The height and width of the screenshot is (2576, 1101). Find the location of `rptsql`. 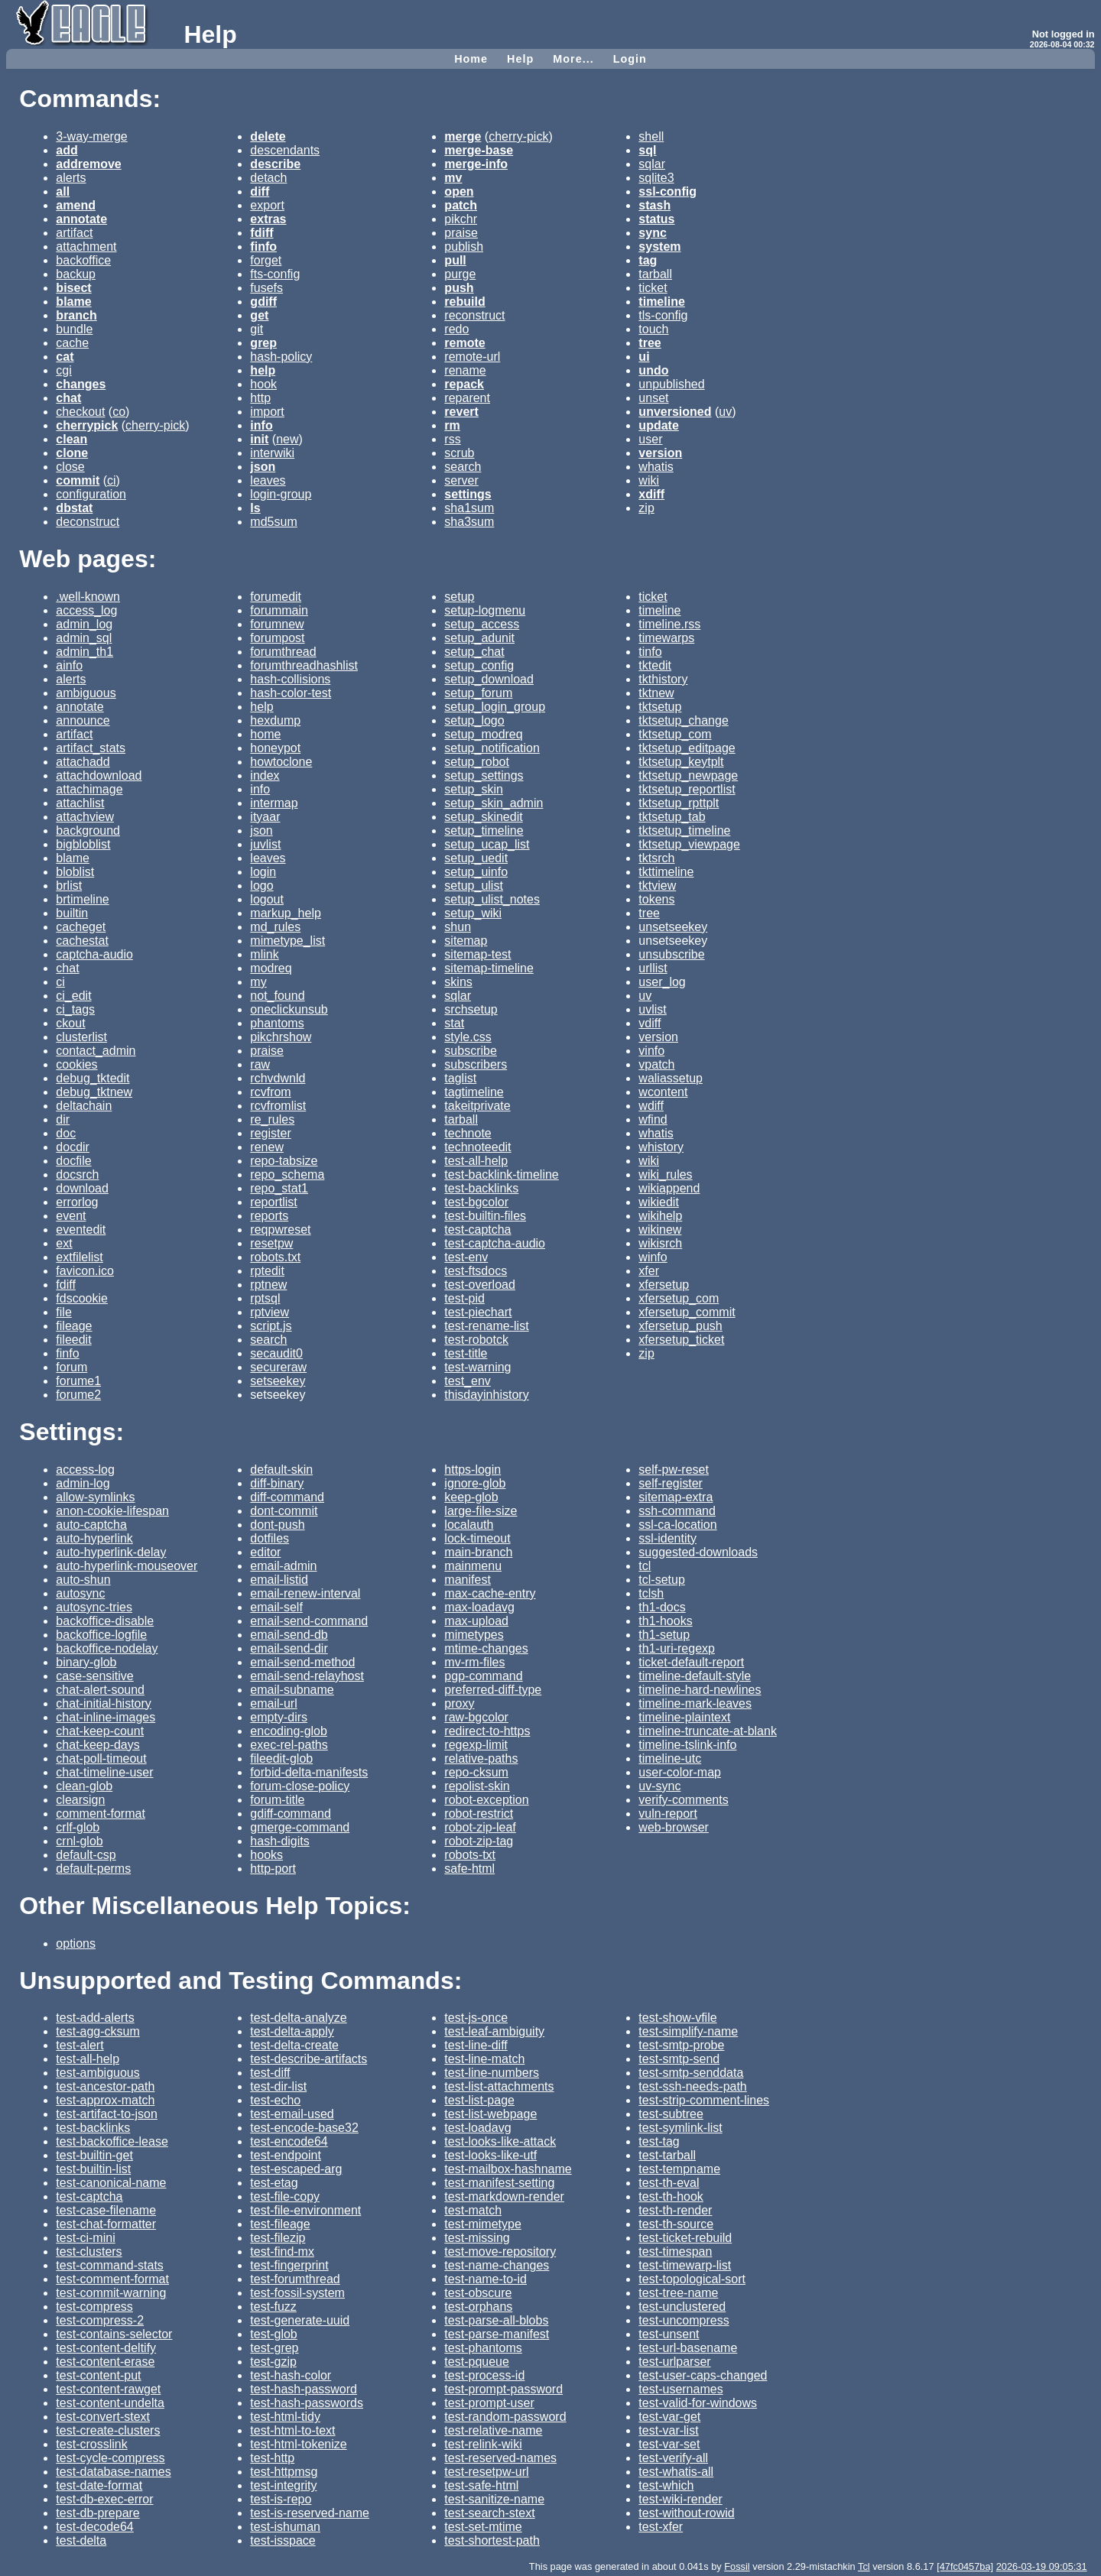

rptsql is located at coordinates (265, 1298).